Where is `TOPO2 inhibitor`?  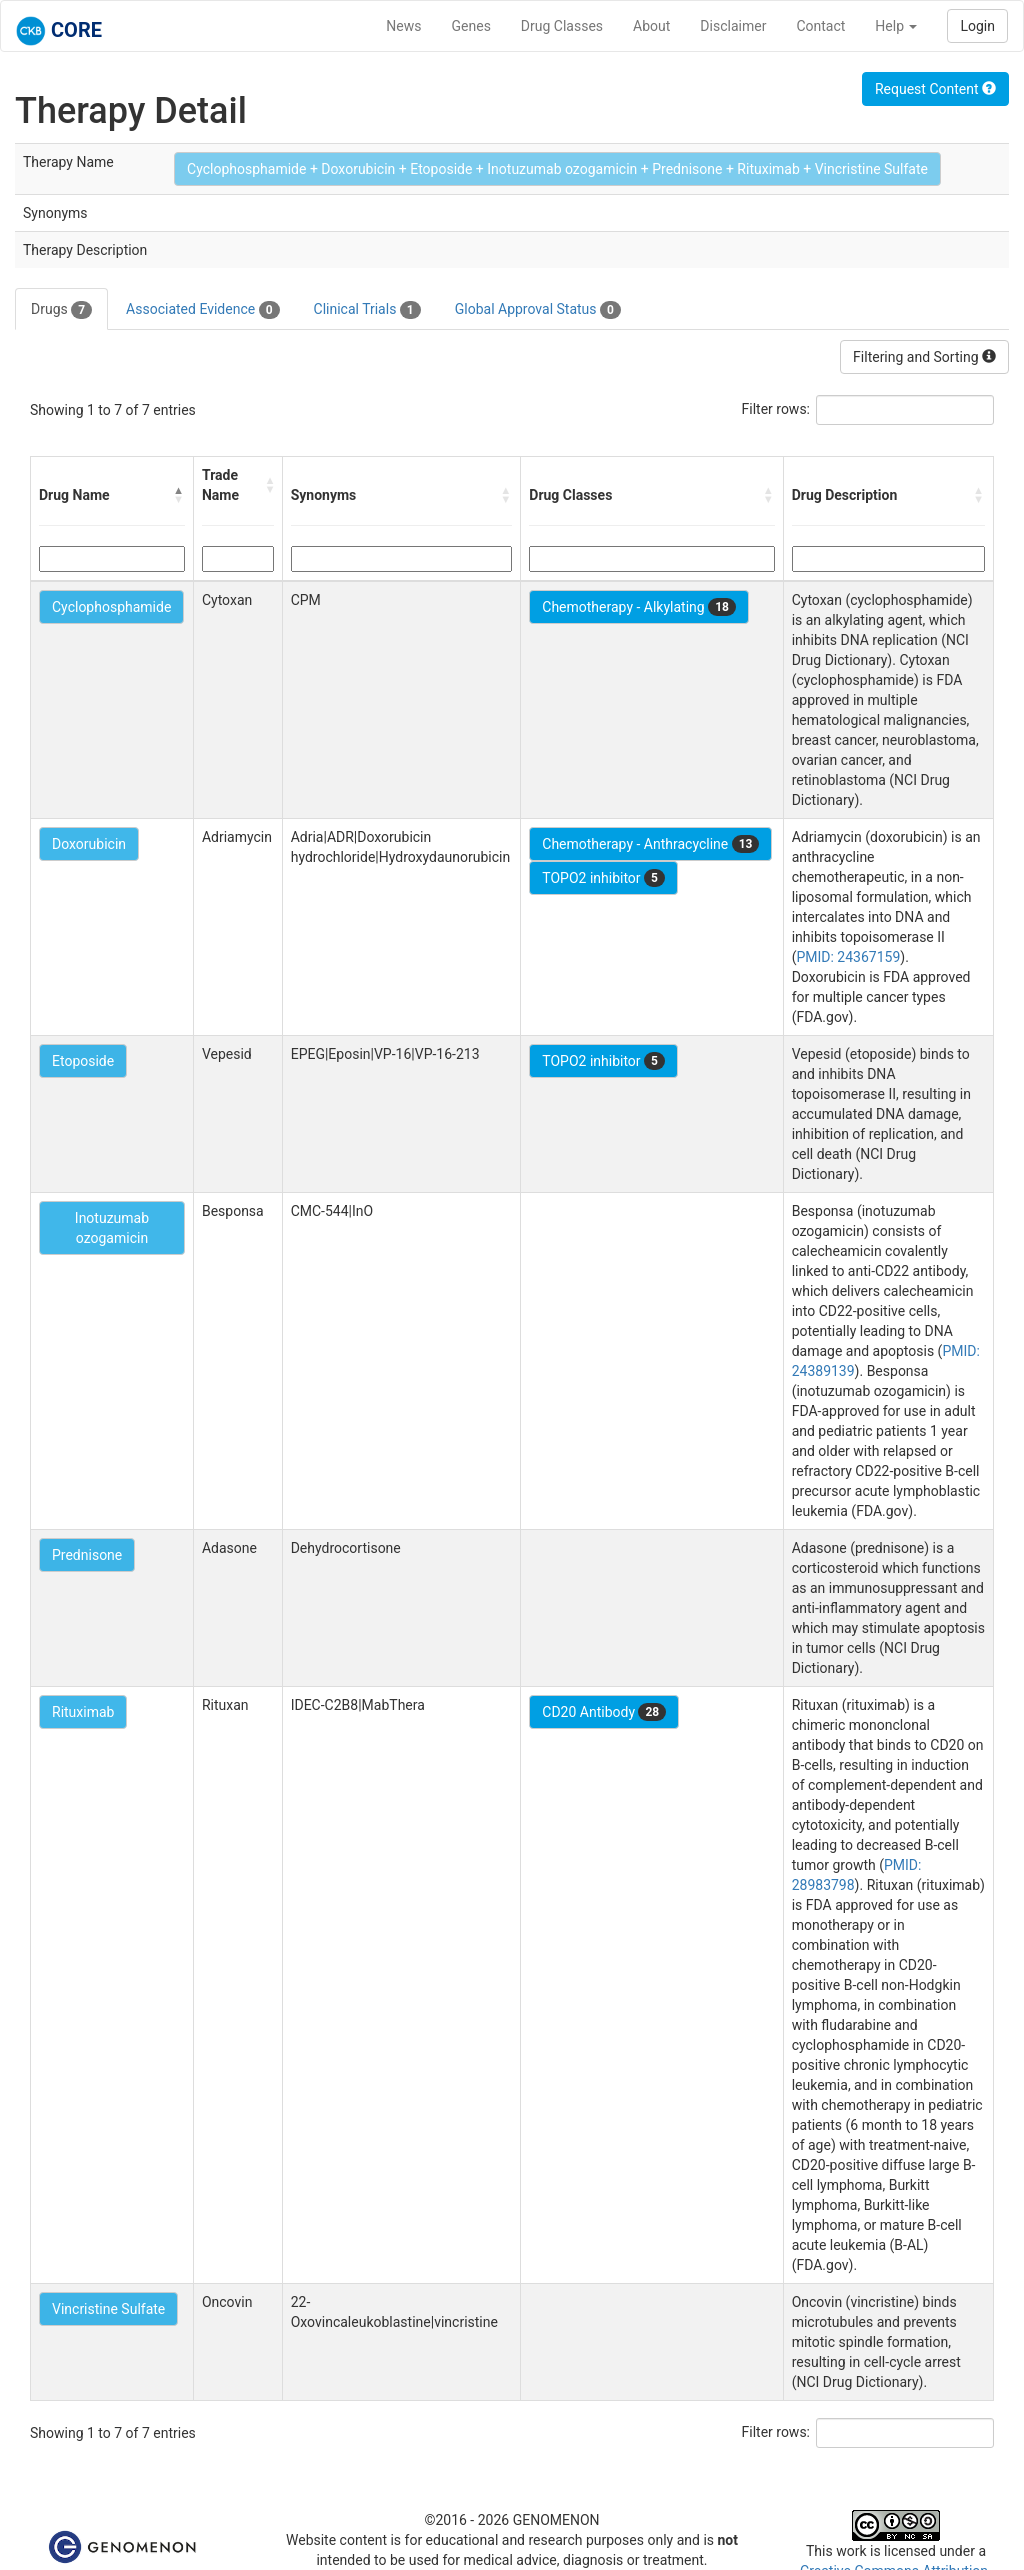 TOPO2 inhibitor is located at coordinates (603, 878).